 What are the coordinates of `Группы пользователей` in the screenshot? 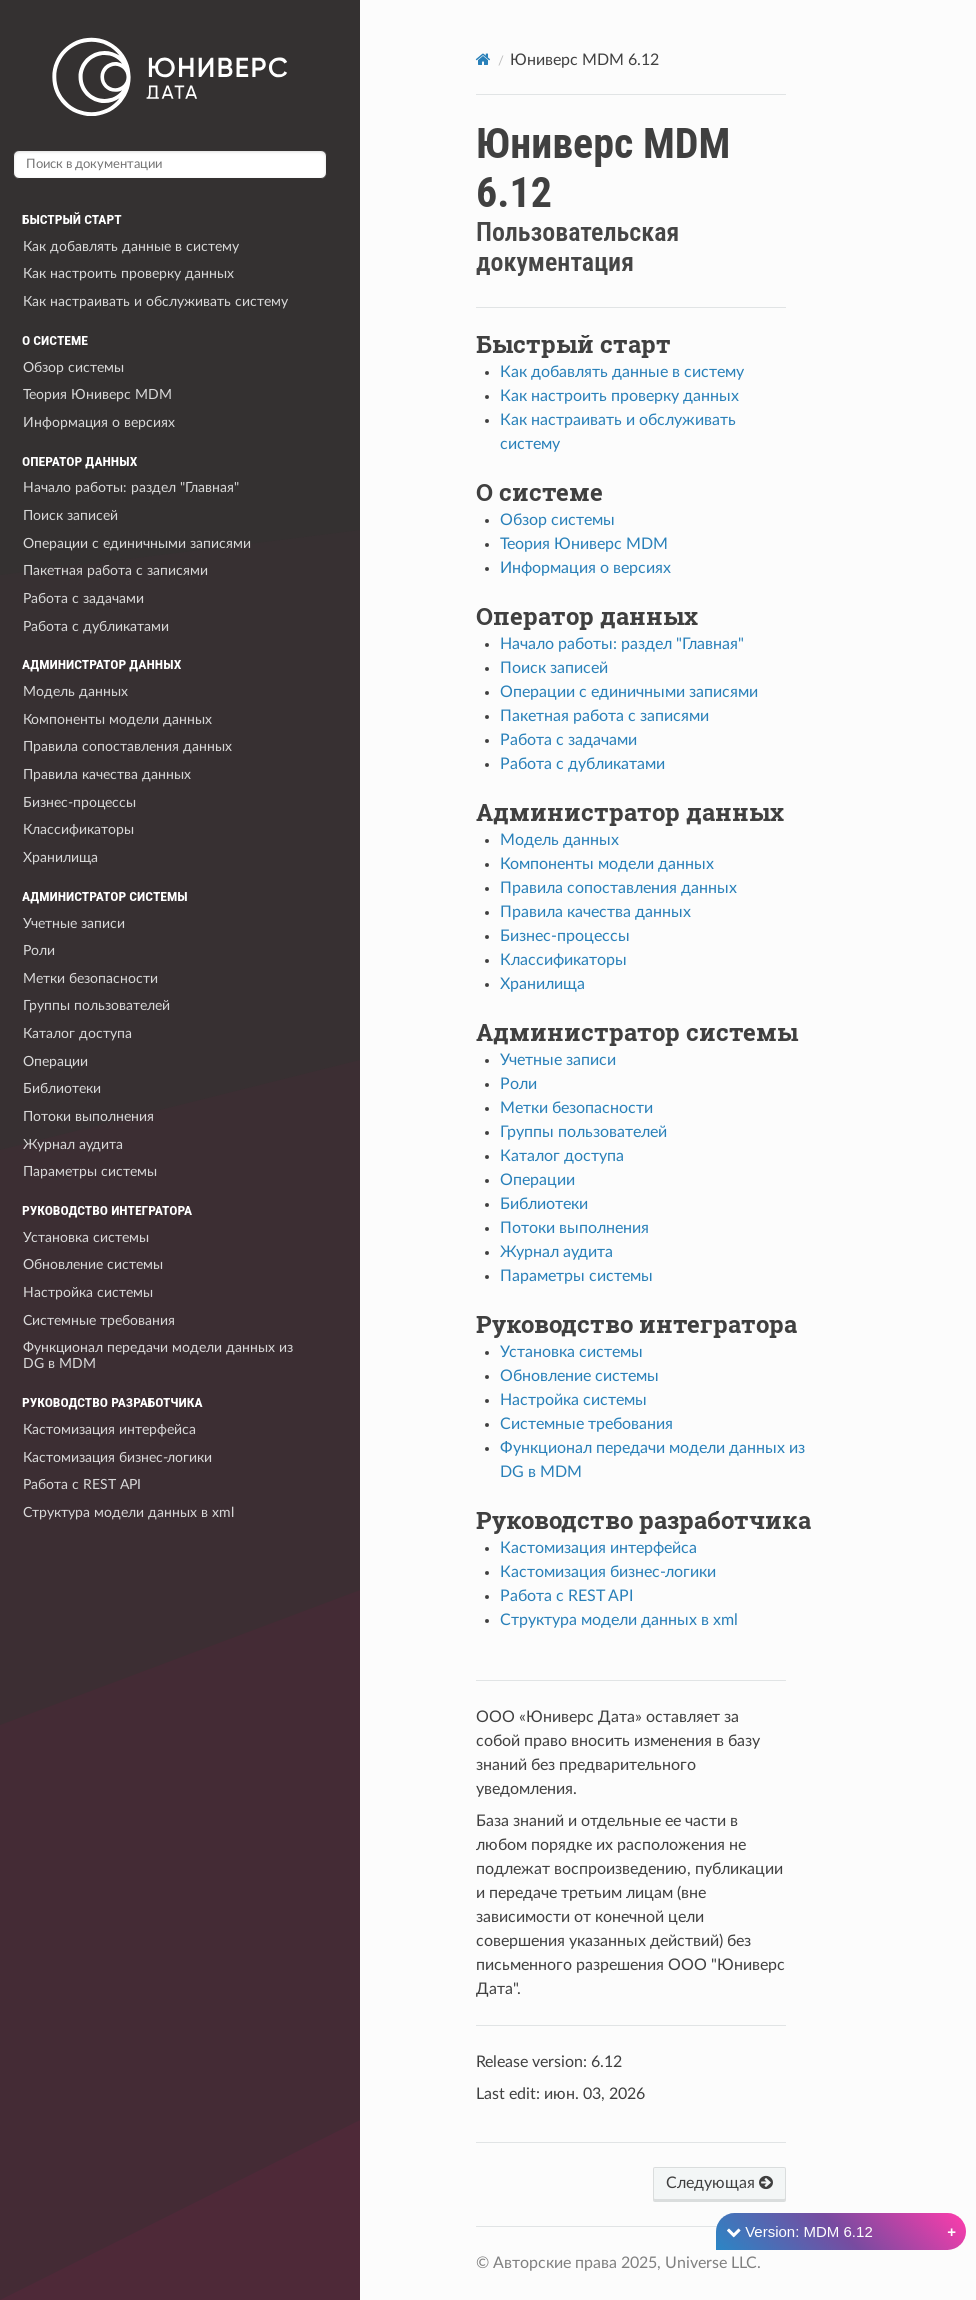 It's located at (96, 1005).